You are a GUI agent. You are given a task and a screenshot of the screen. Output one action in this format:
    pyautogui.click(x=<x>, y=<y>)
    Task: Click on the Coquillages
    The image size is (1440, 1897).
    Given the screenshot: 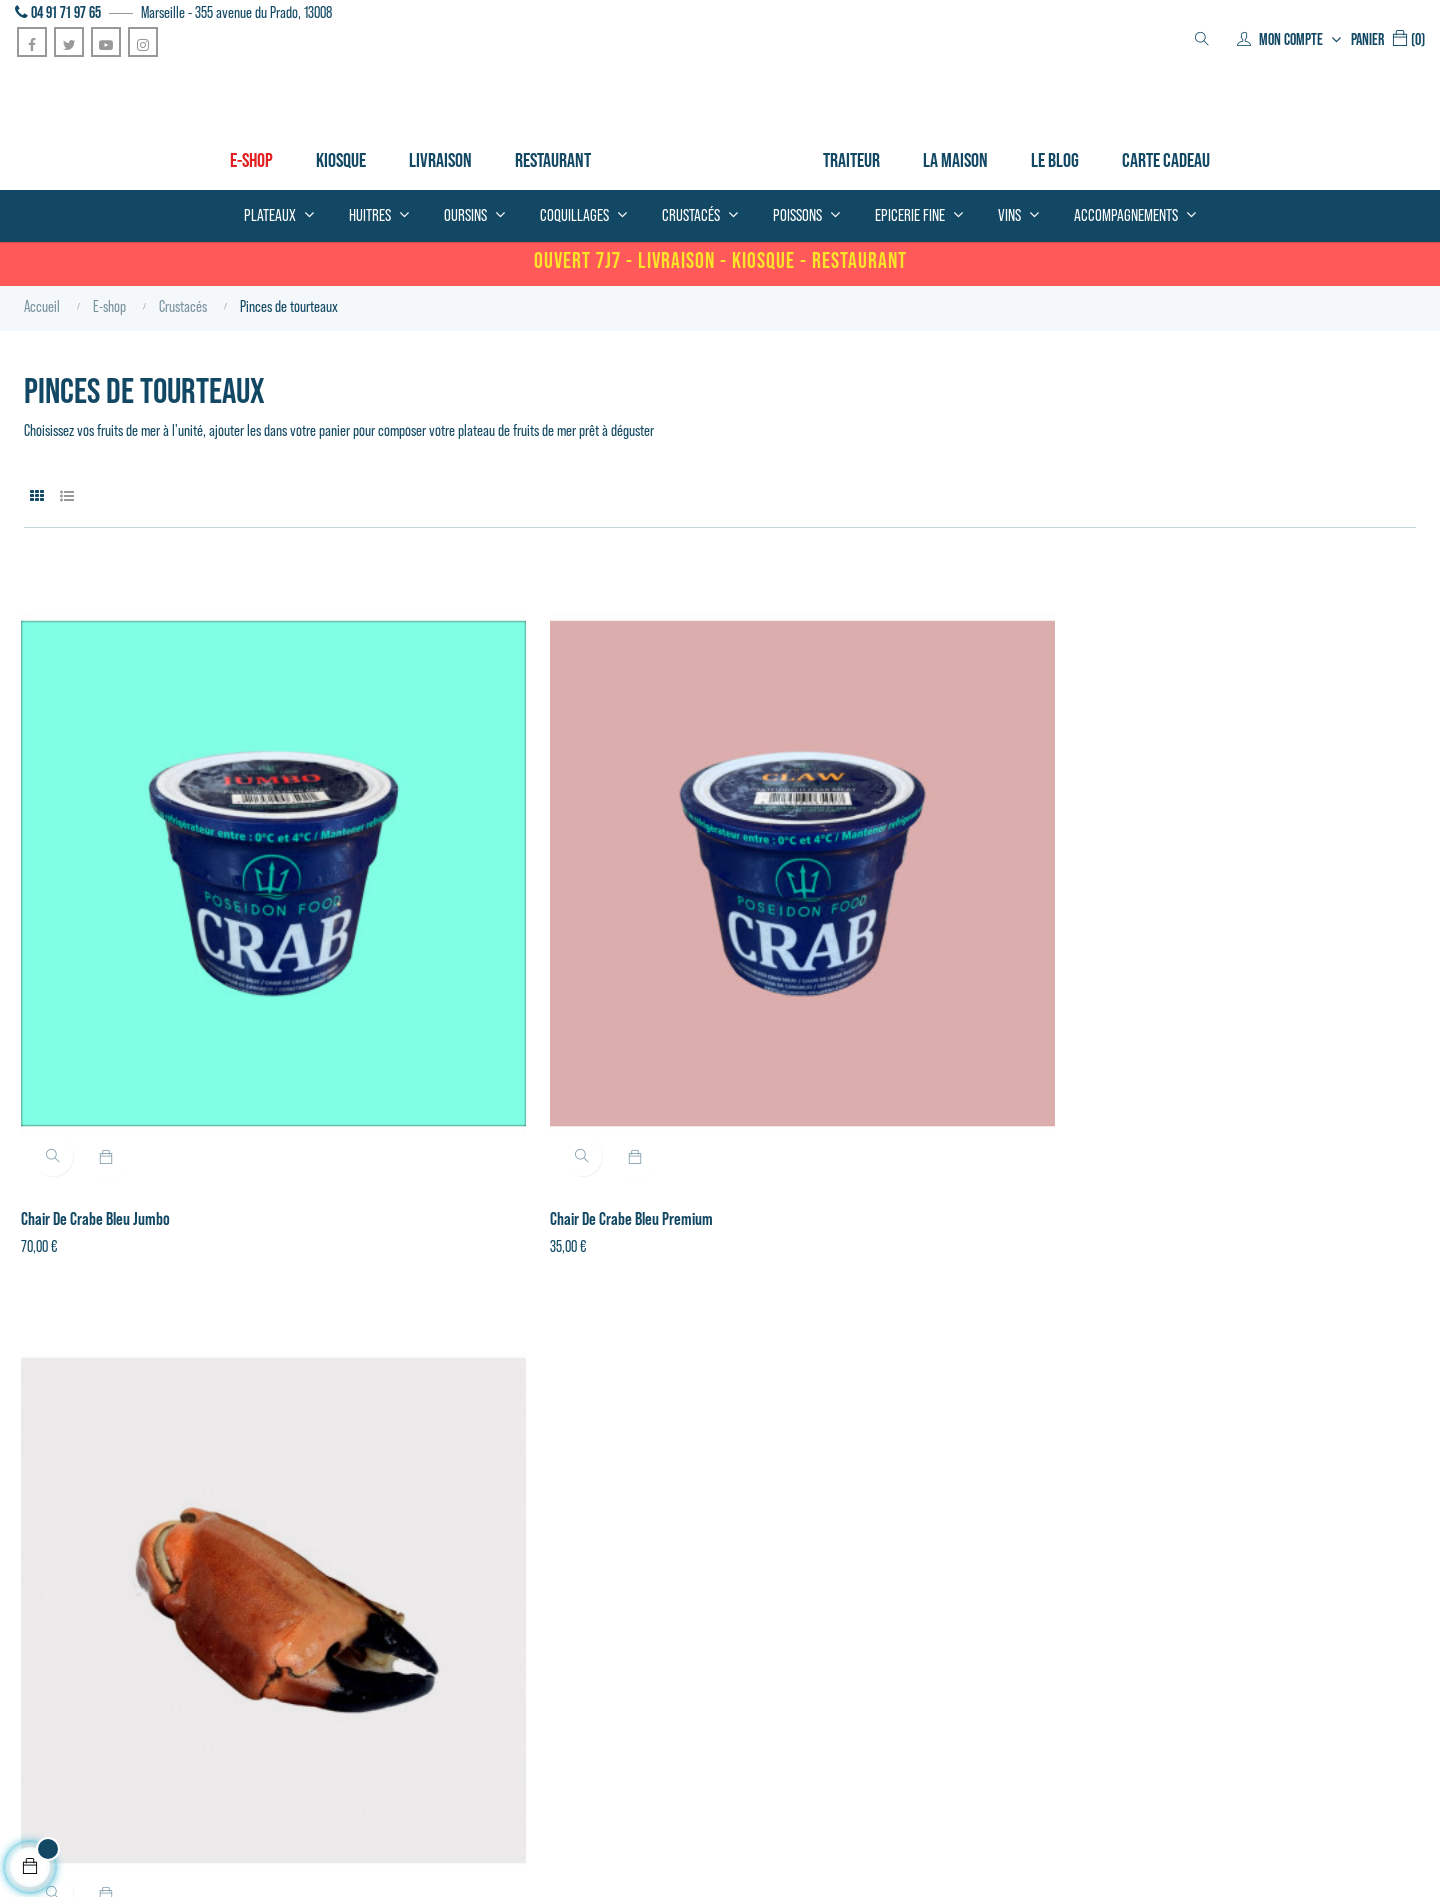 What is the action you would take?
    pyautogui.click(x=403, y=1536)
    